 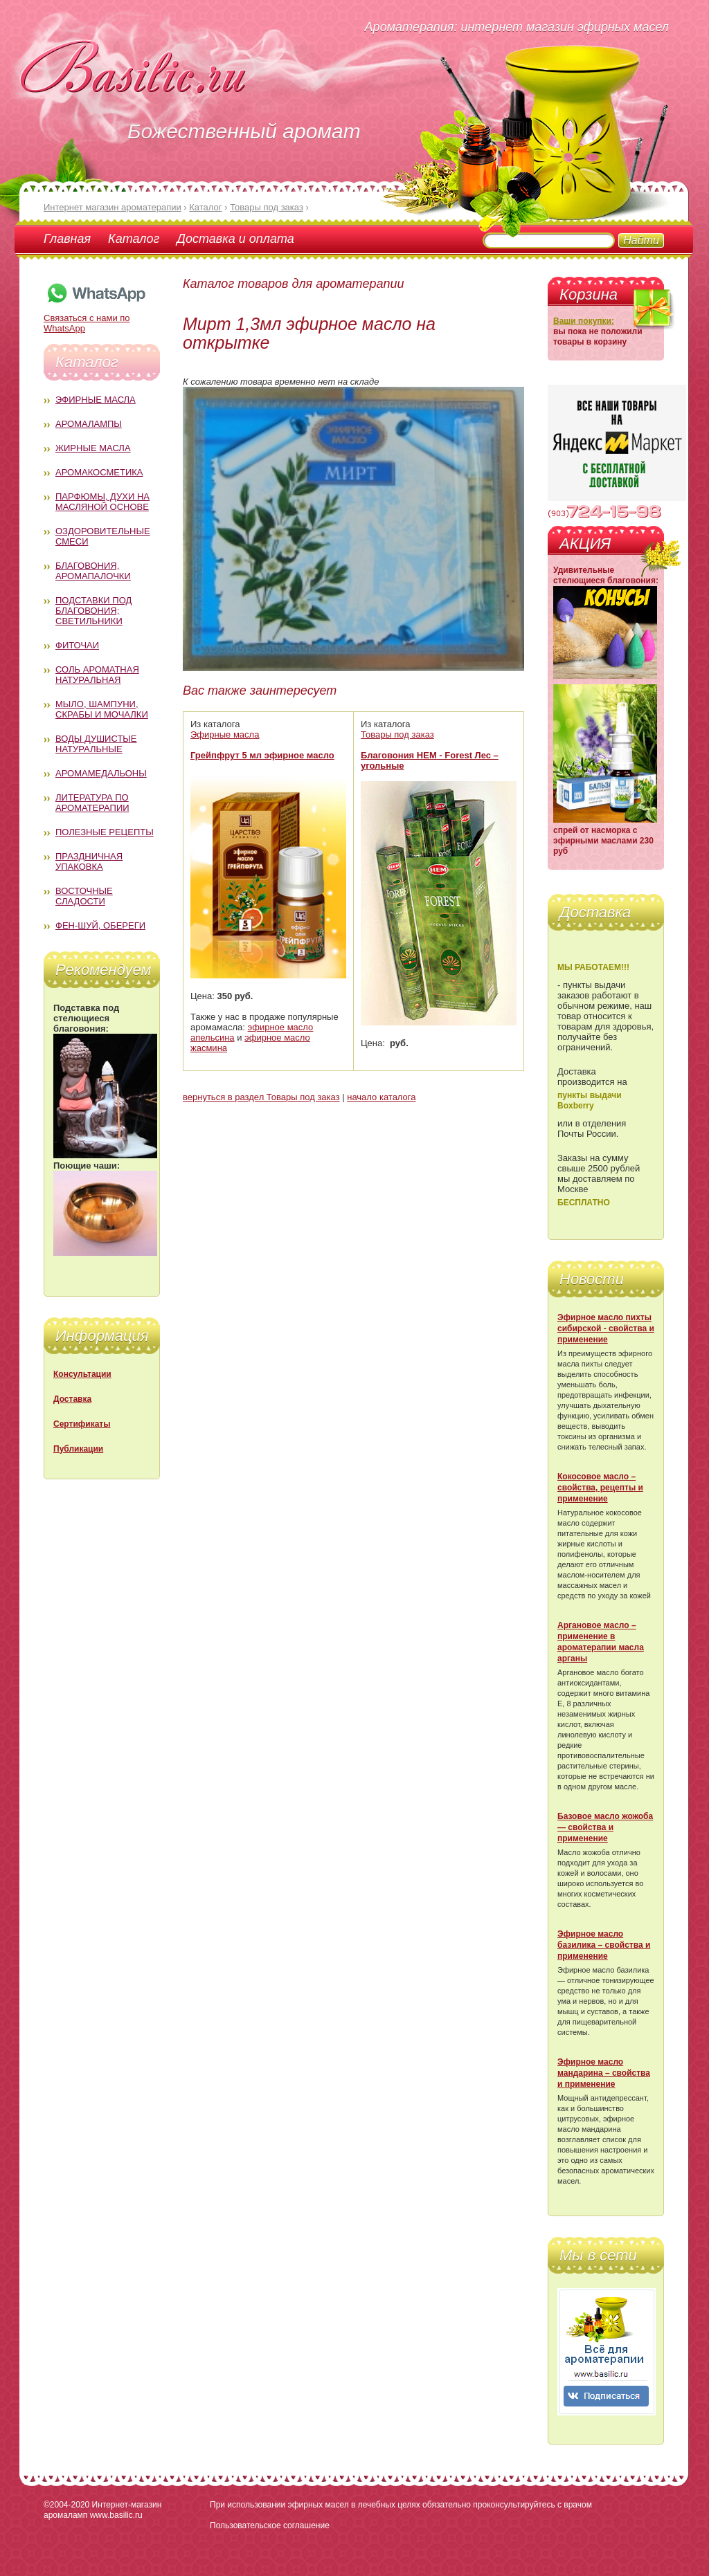 I want to click on Эфирное масло пихты сибирской - свойства и применение, so click(x=605, y=1328).